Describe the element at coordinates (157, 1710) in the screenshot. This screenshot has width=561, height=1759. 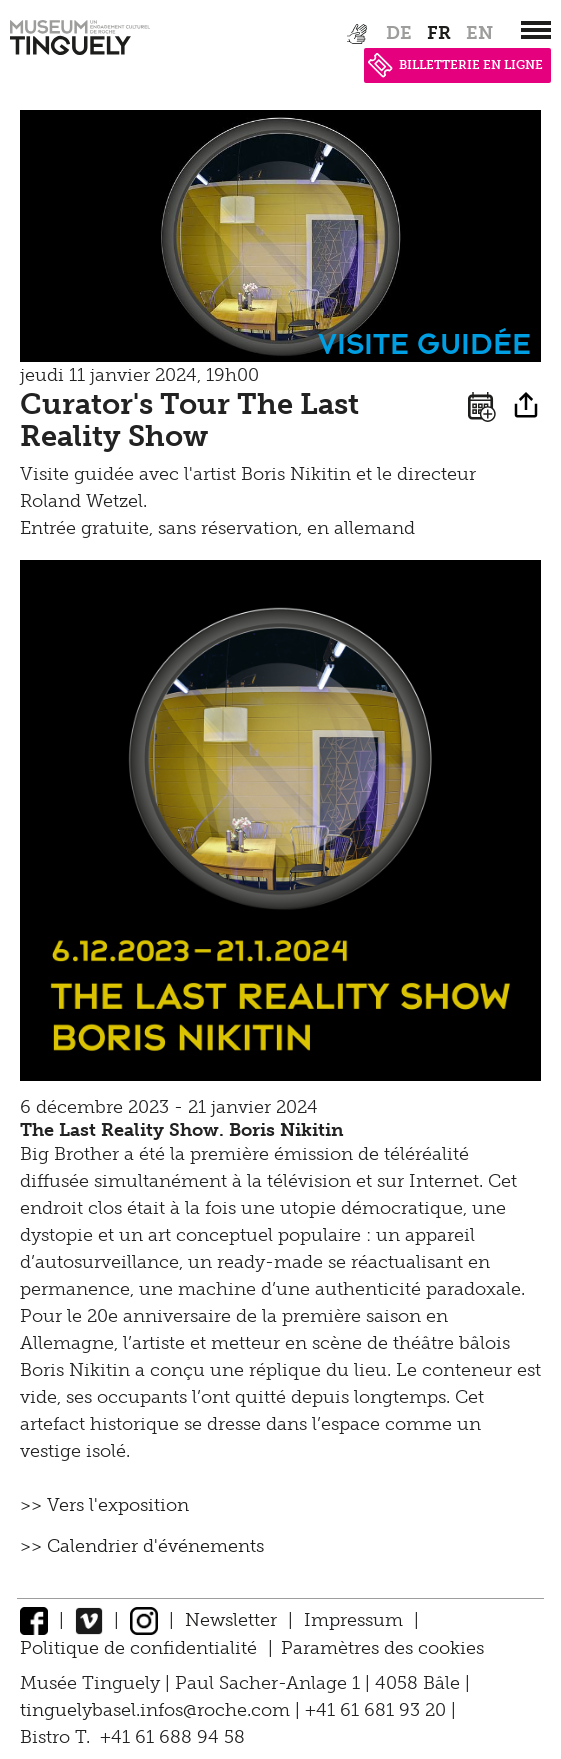
I see `tinguelybasel.infos@roche.com` at that location.